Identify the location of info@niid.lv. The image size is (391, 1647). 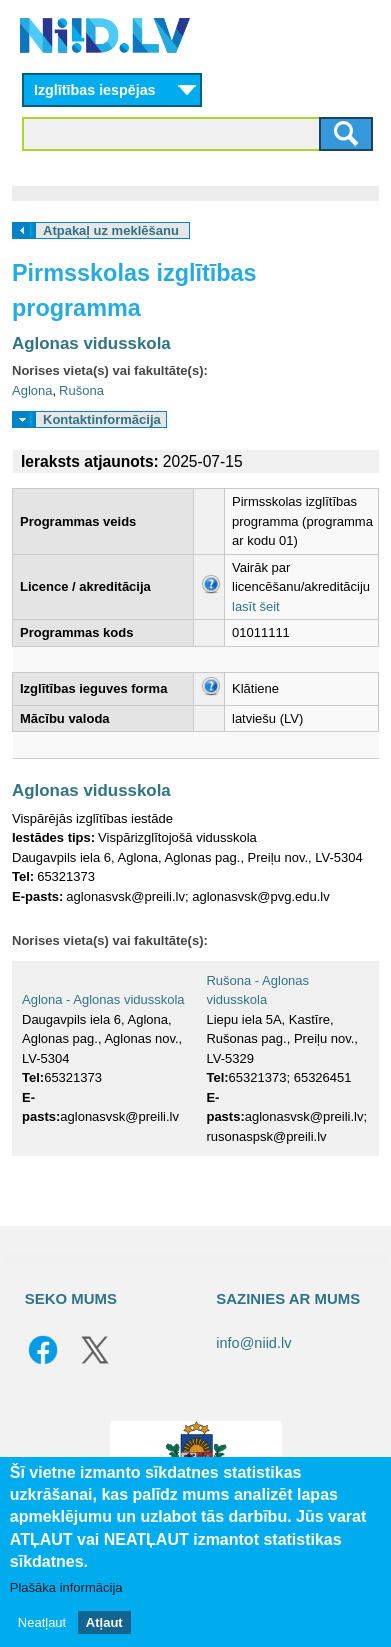
(253, 1343).